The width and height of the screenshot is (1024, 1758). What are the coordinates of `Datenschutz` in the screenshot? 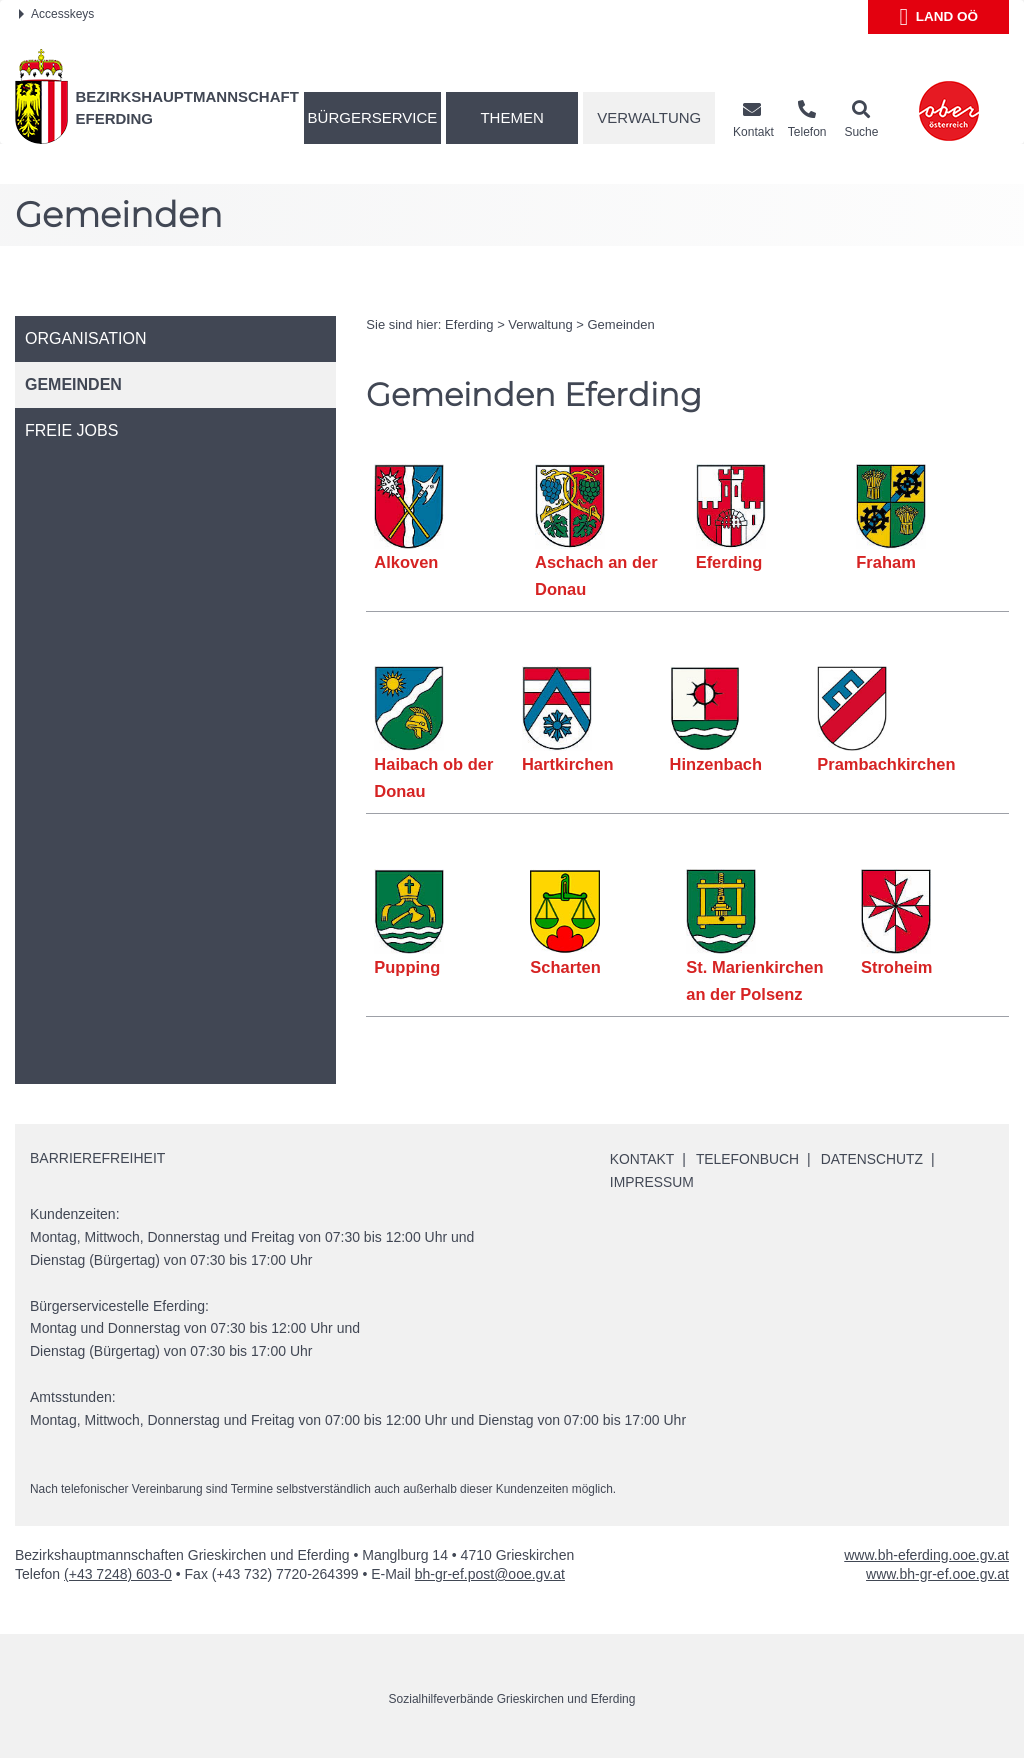 It's located at (873, 1159).